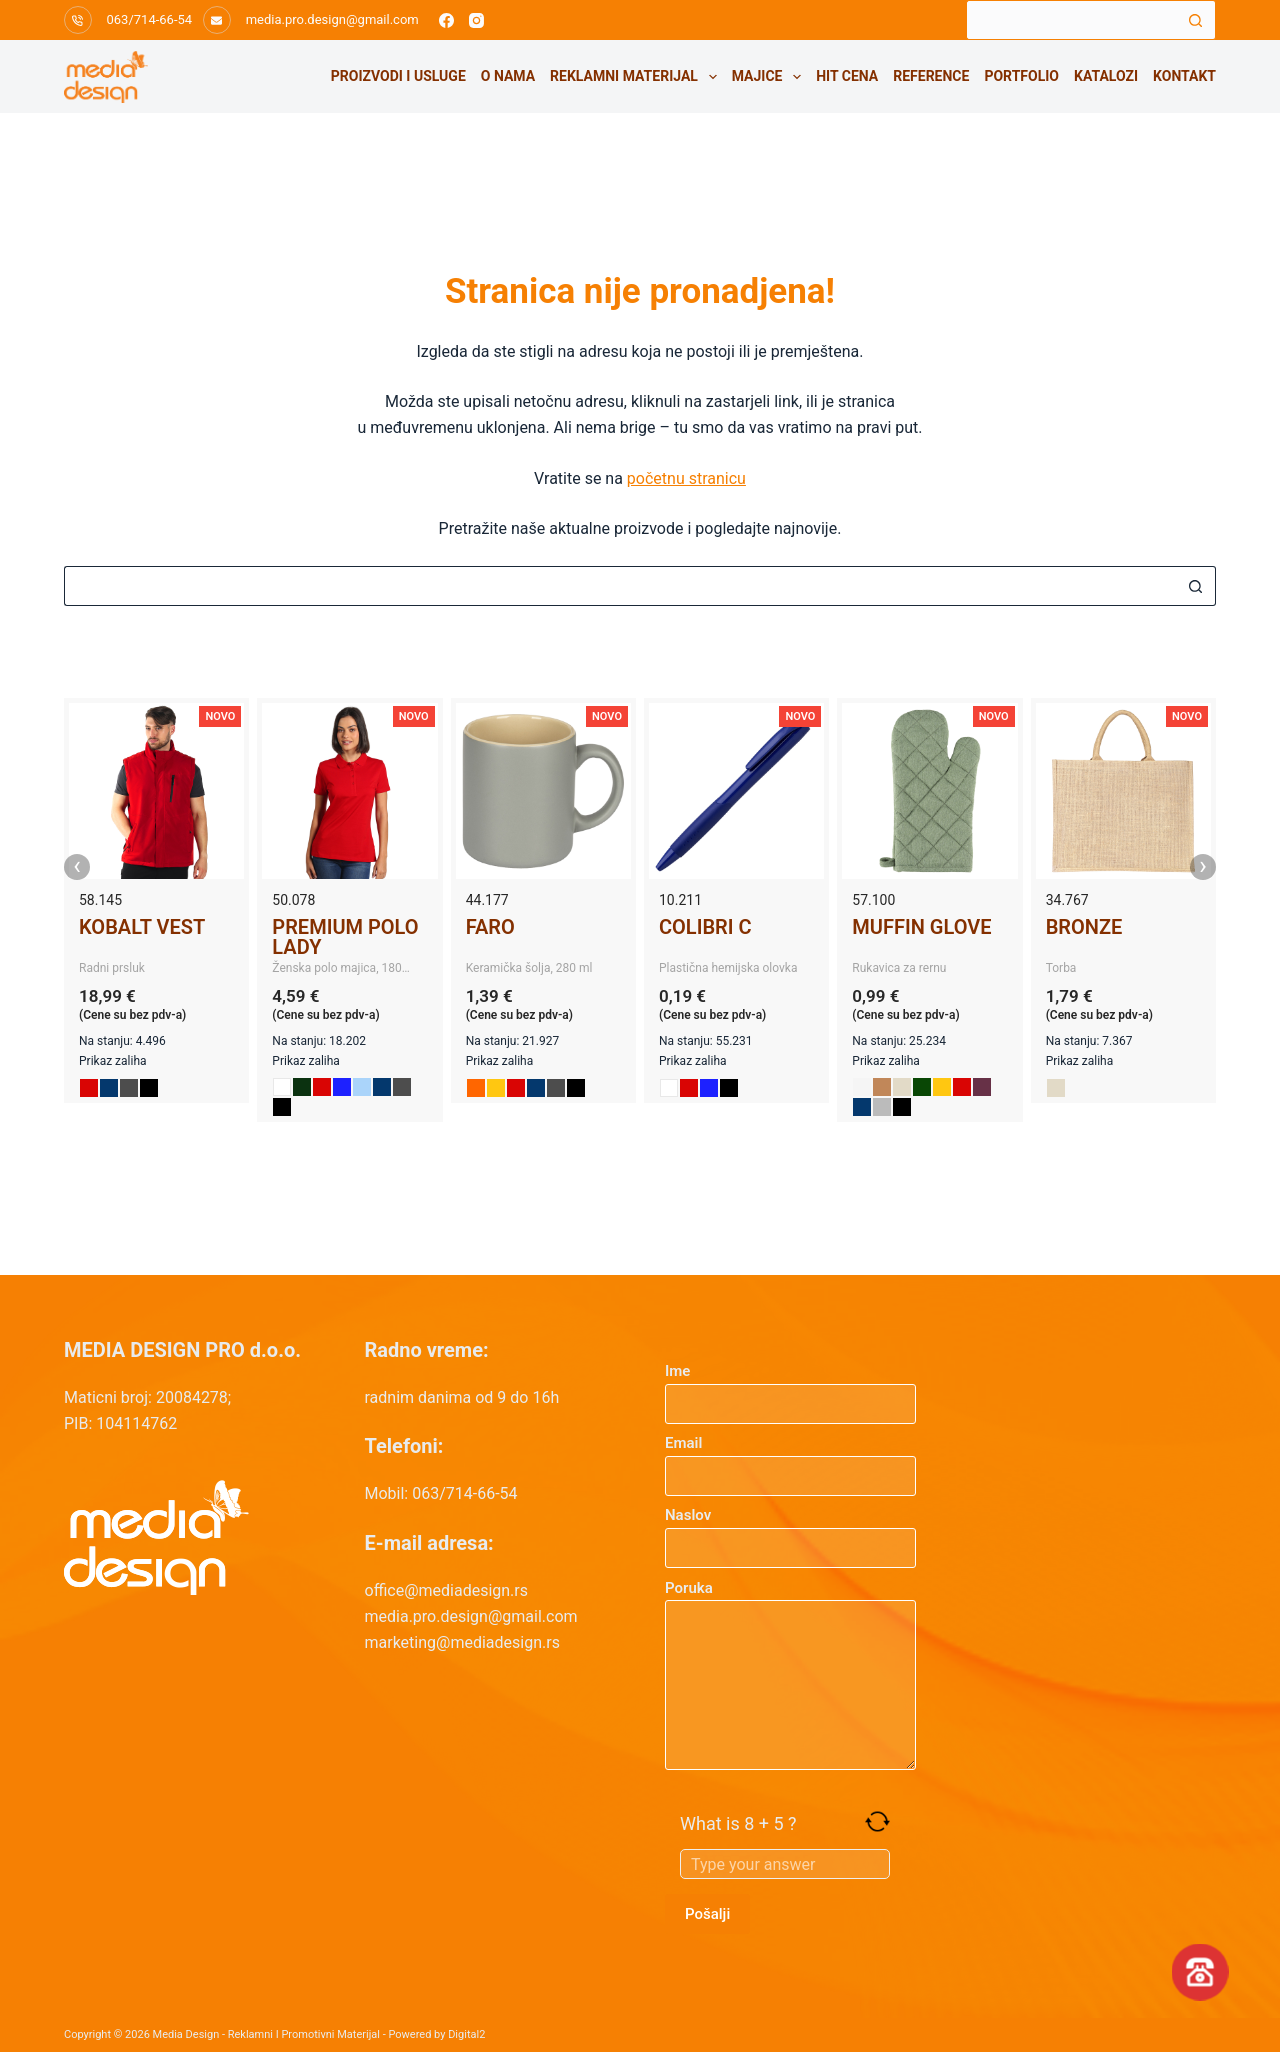 This screenshot has height=2052, width=1280. Describe the element at coordinates (931, 76) in the screenshot. I see `Reference` at that location.